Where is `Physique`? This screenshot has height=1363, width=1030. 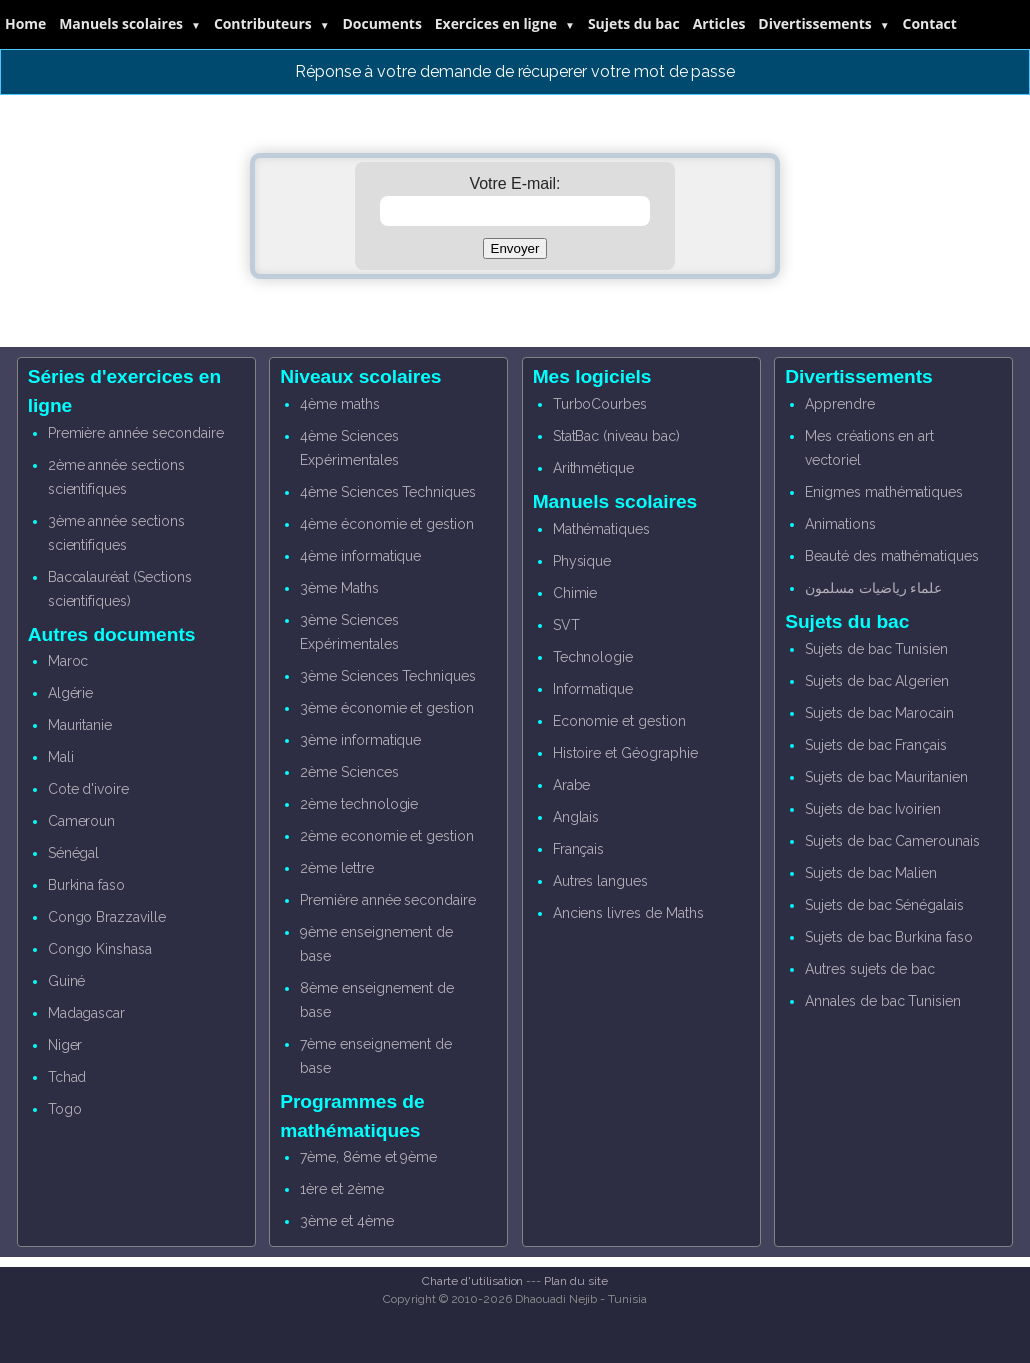 Physique is located at coordinates (582, 561).